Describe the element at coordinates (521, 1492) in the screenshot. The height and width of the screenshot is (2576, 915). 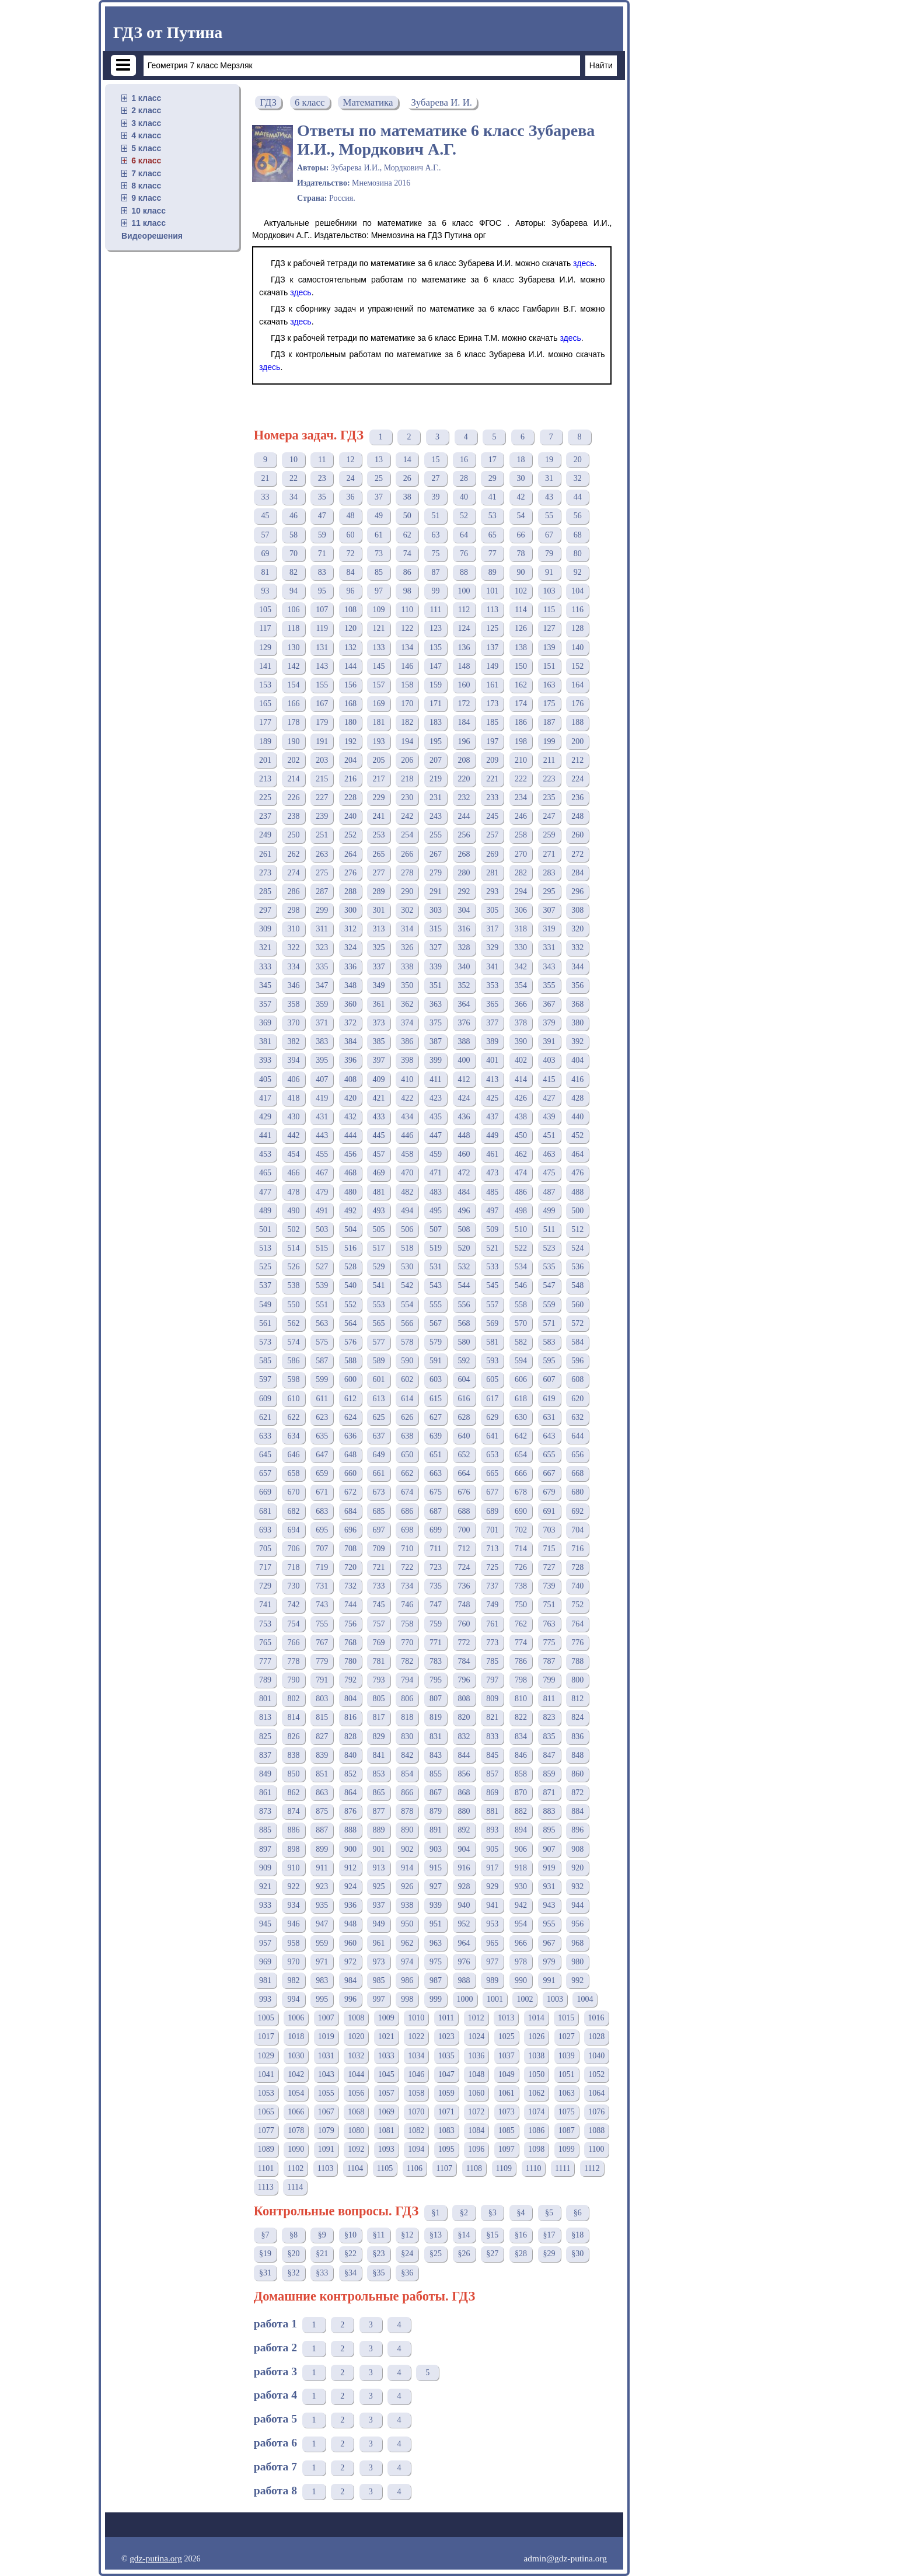
I see `678` at that location.